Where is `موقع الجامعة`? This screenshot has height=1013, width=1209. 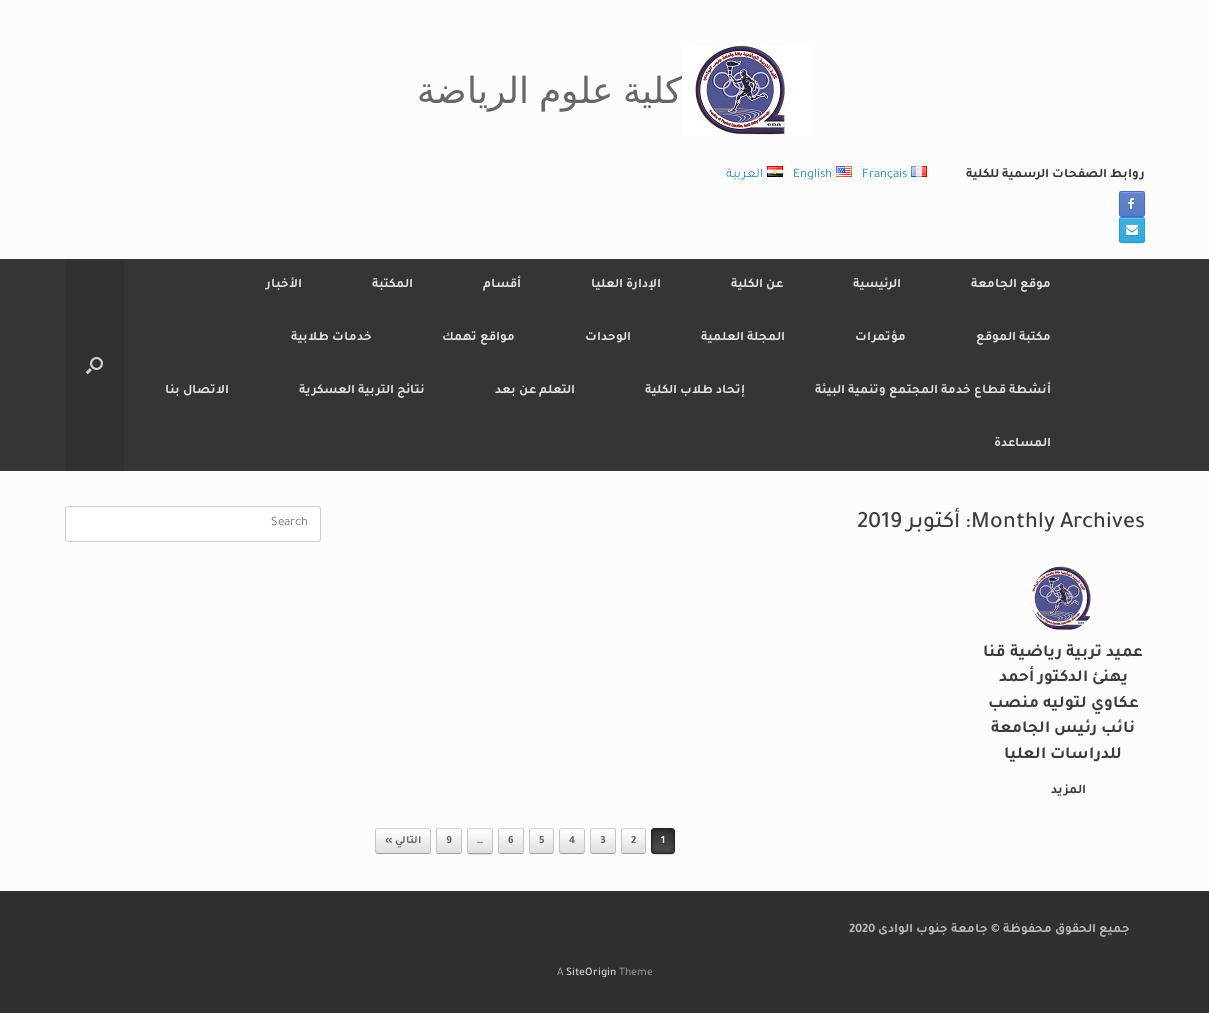 موقع الجامعة is located at coordinates (1011, 285).